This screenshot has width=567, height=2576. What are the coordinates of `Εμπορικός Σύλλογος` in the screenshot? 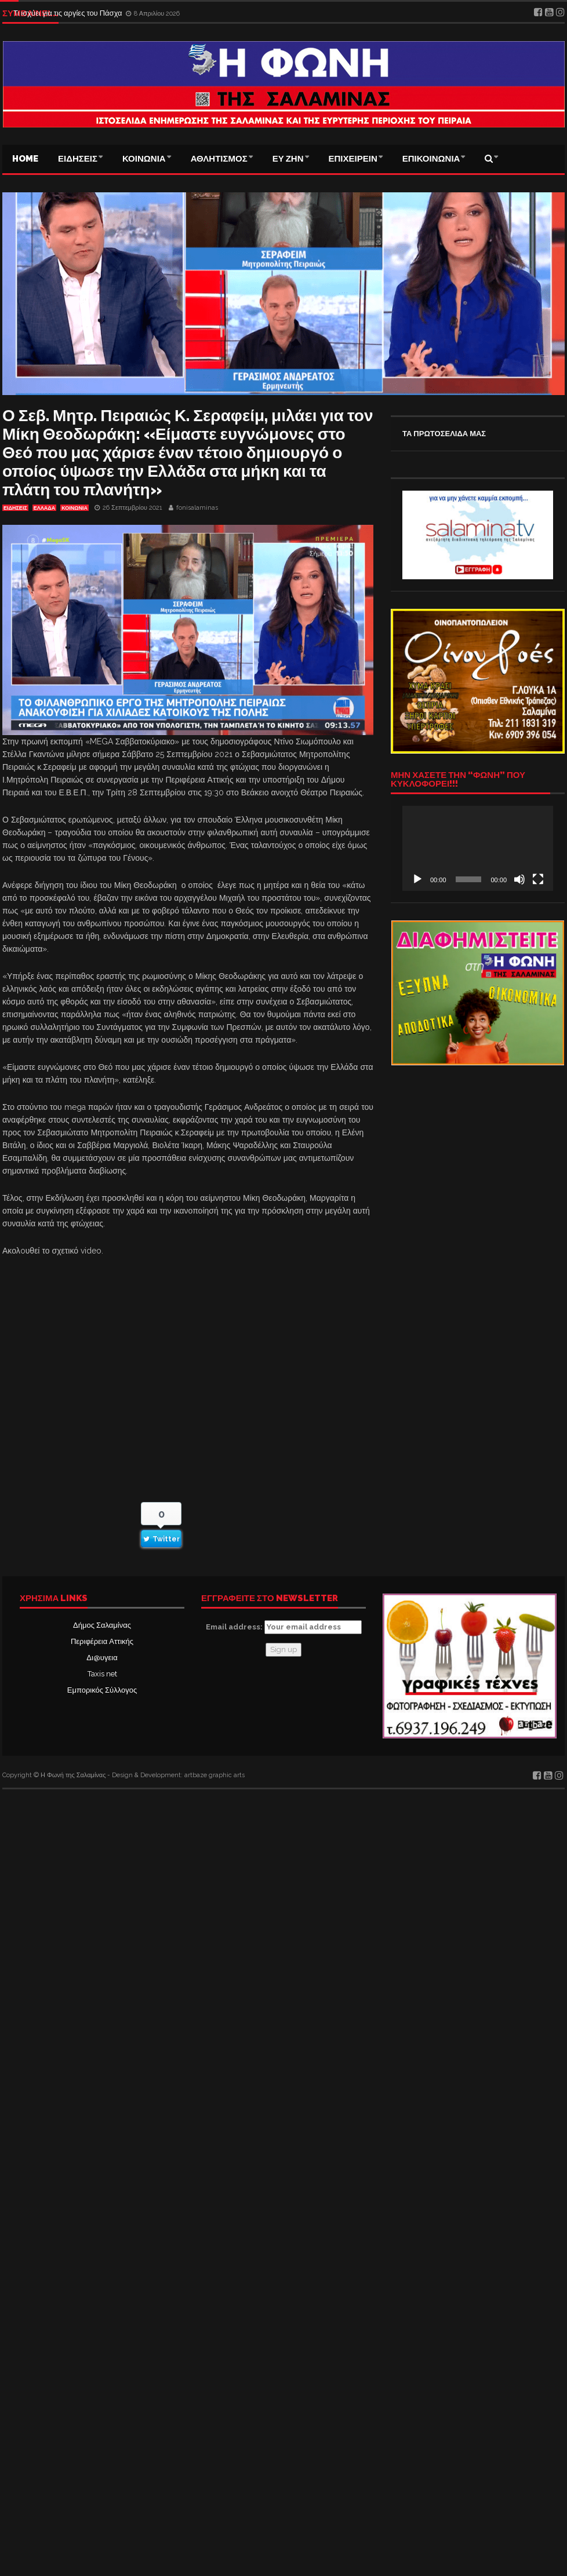 It's located at (102, 1690).